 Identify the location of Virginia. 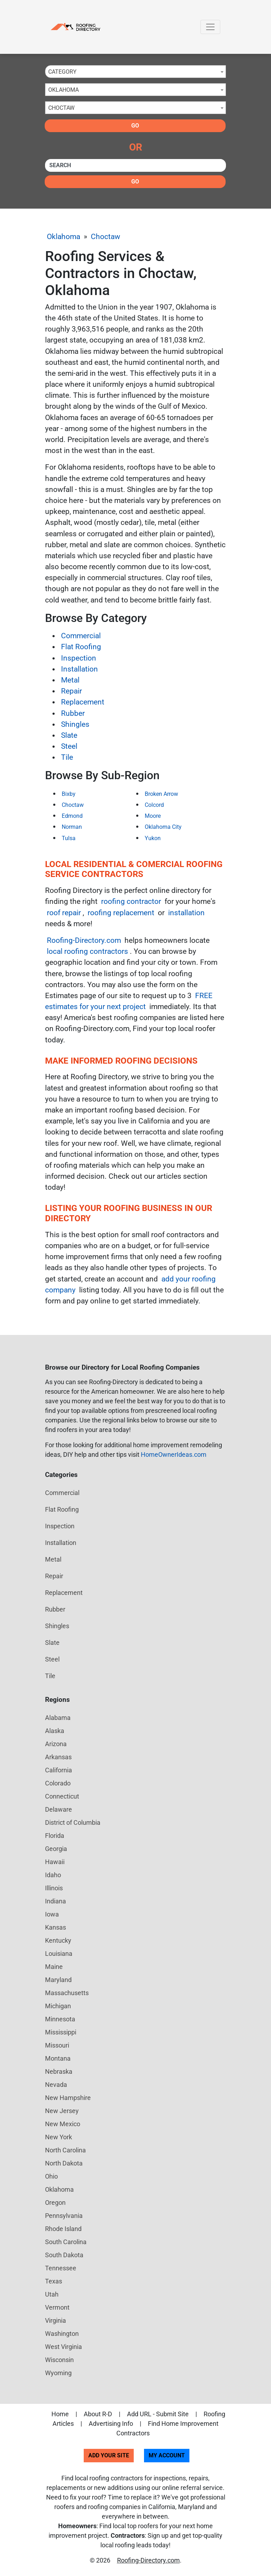
(55, 2320).